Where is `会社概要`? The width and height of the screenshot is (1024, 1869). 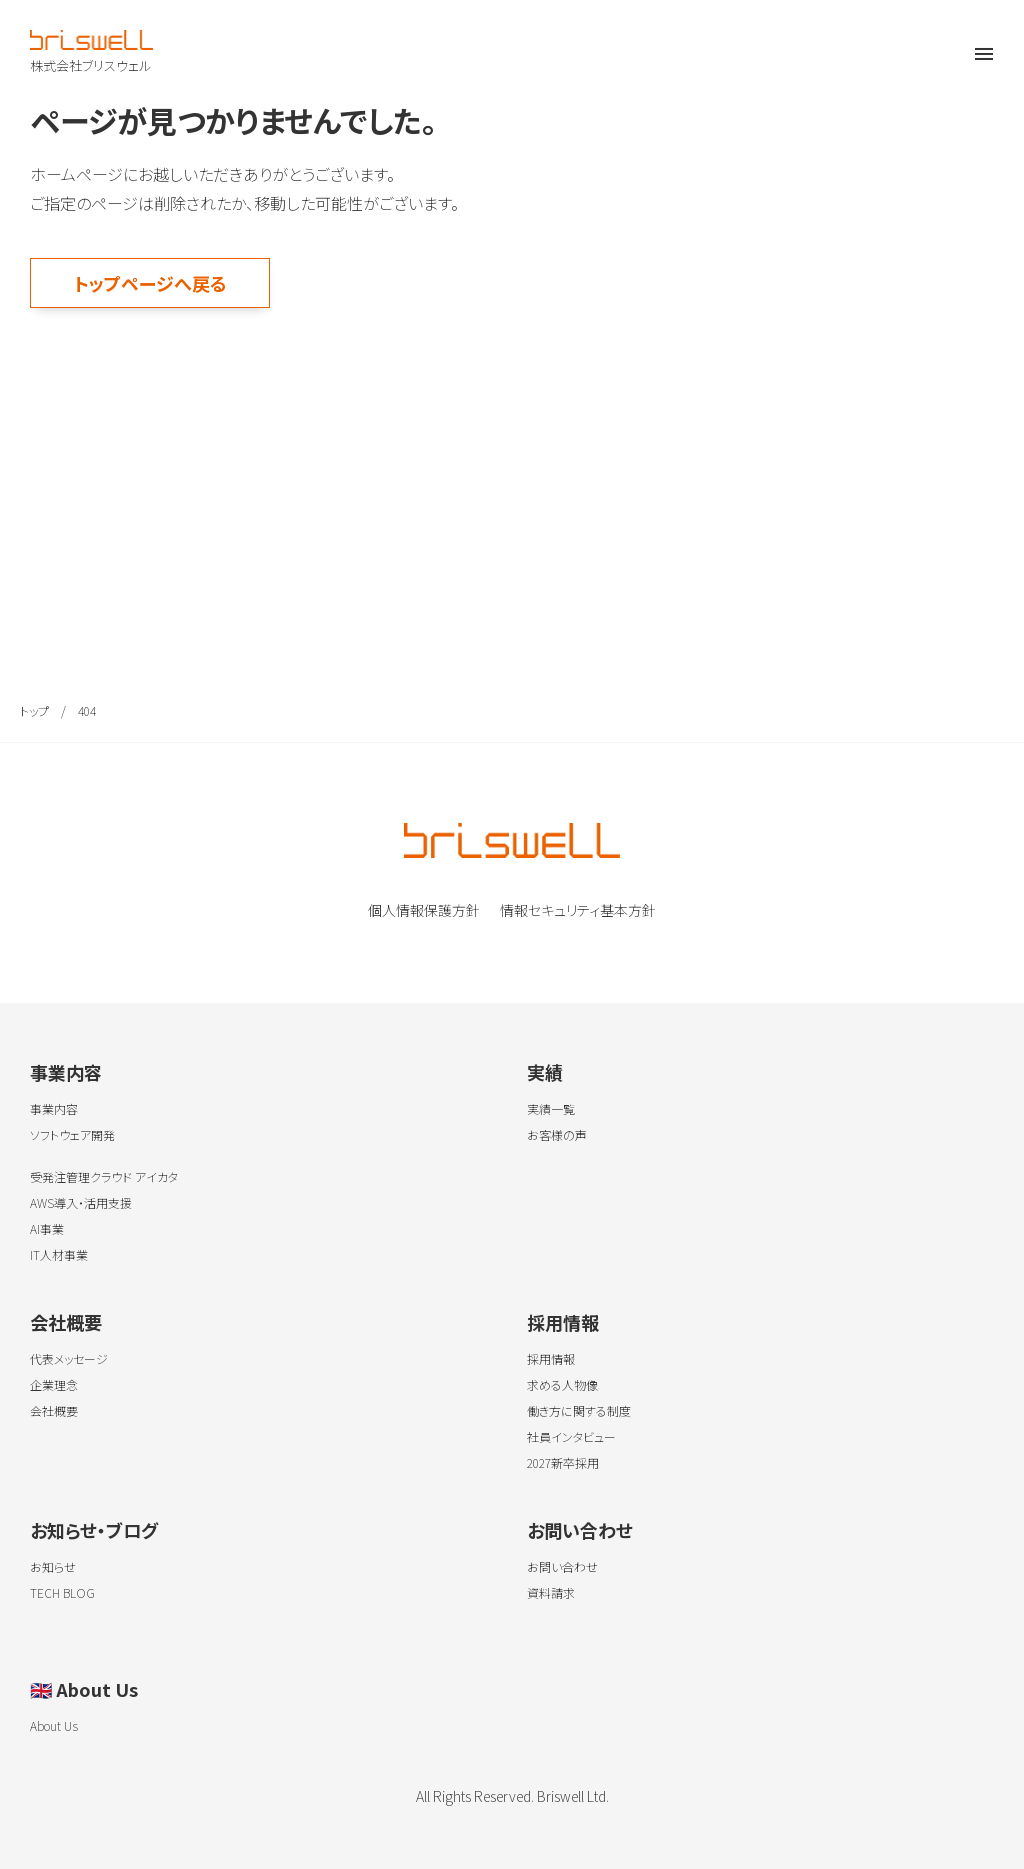 会社概要 is located at coordinates (66, 1322).